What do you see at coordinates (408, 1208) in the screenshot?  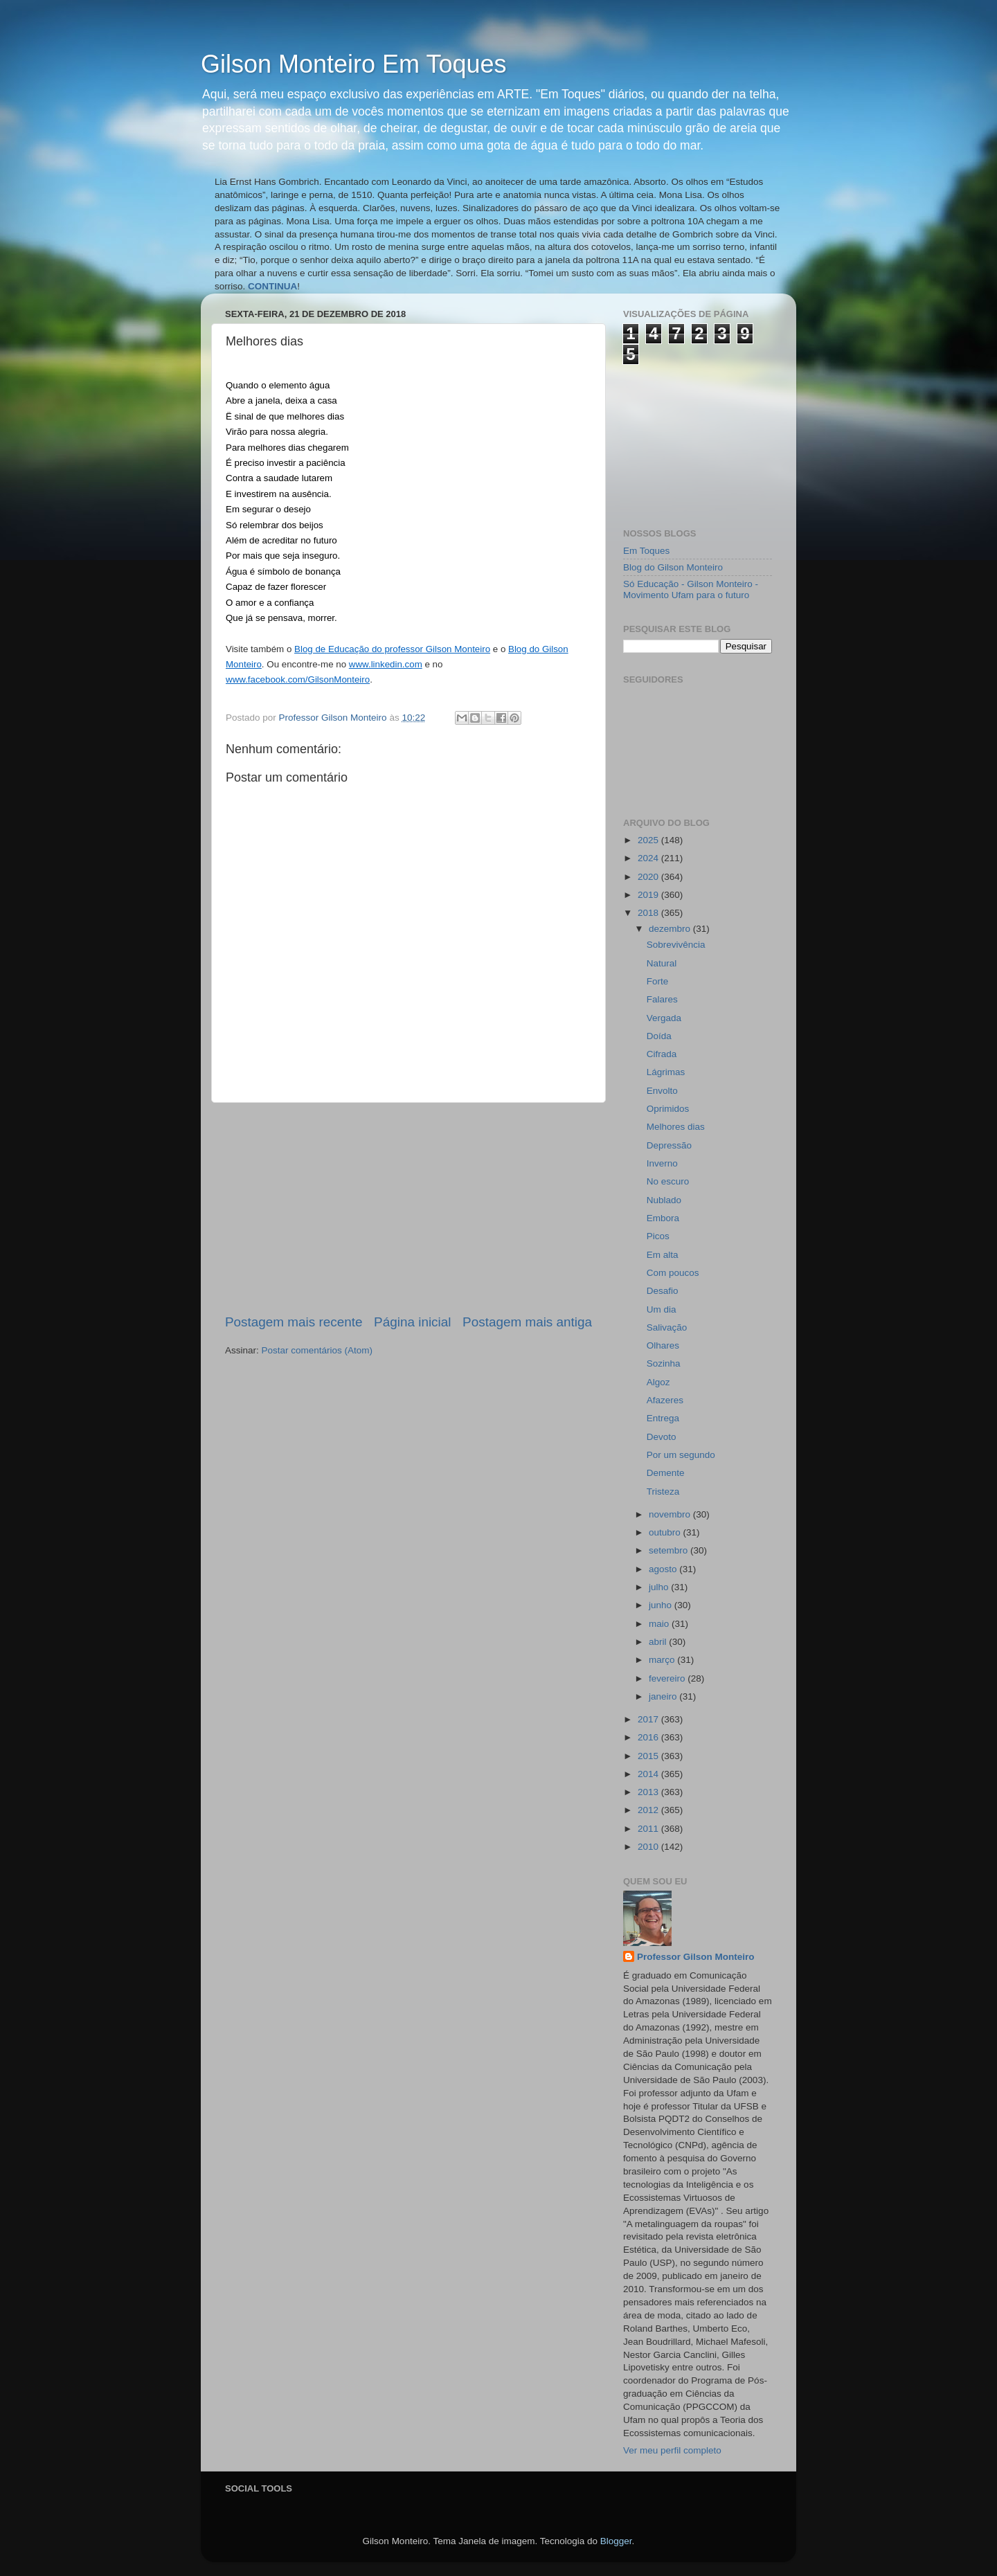 I see `[Advertisement]` at bounding box center [408, 1208].